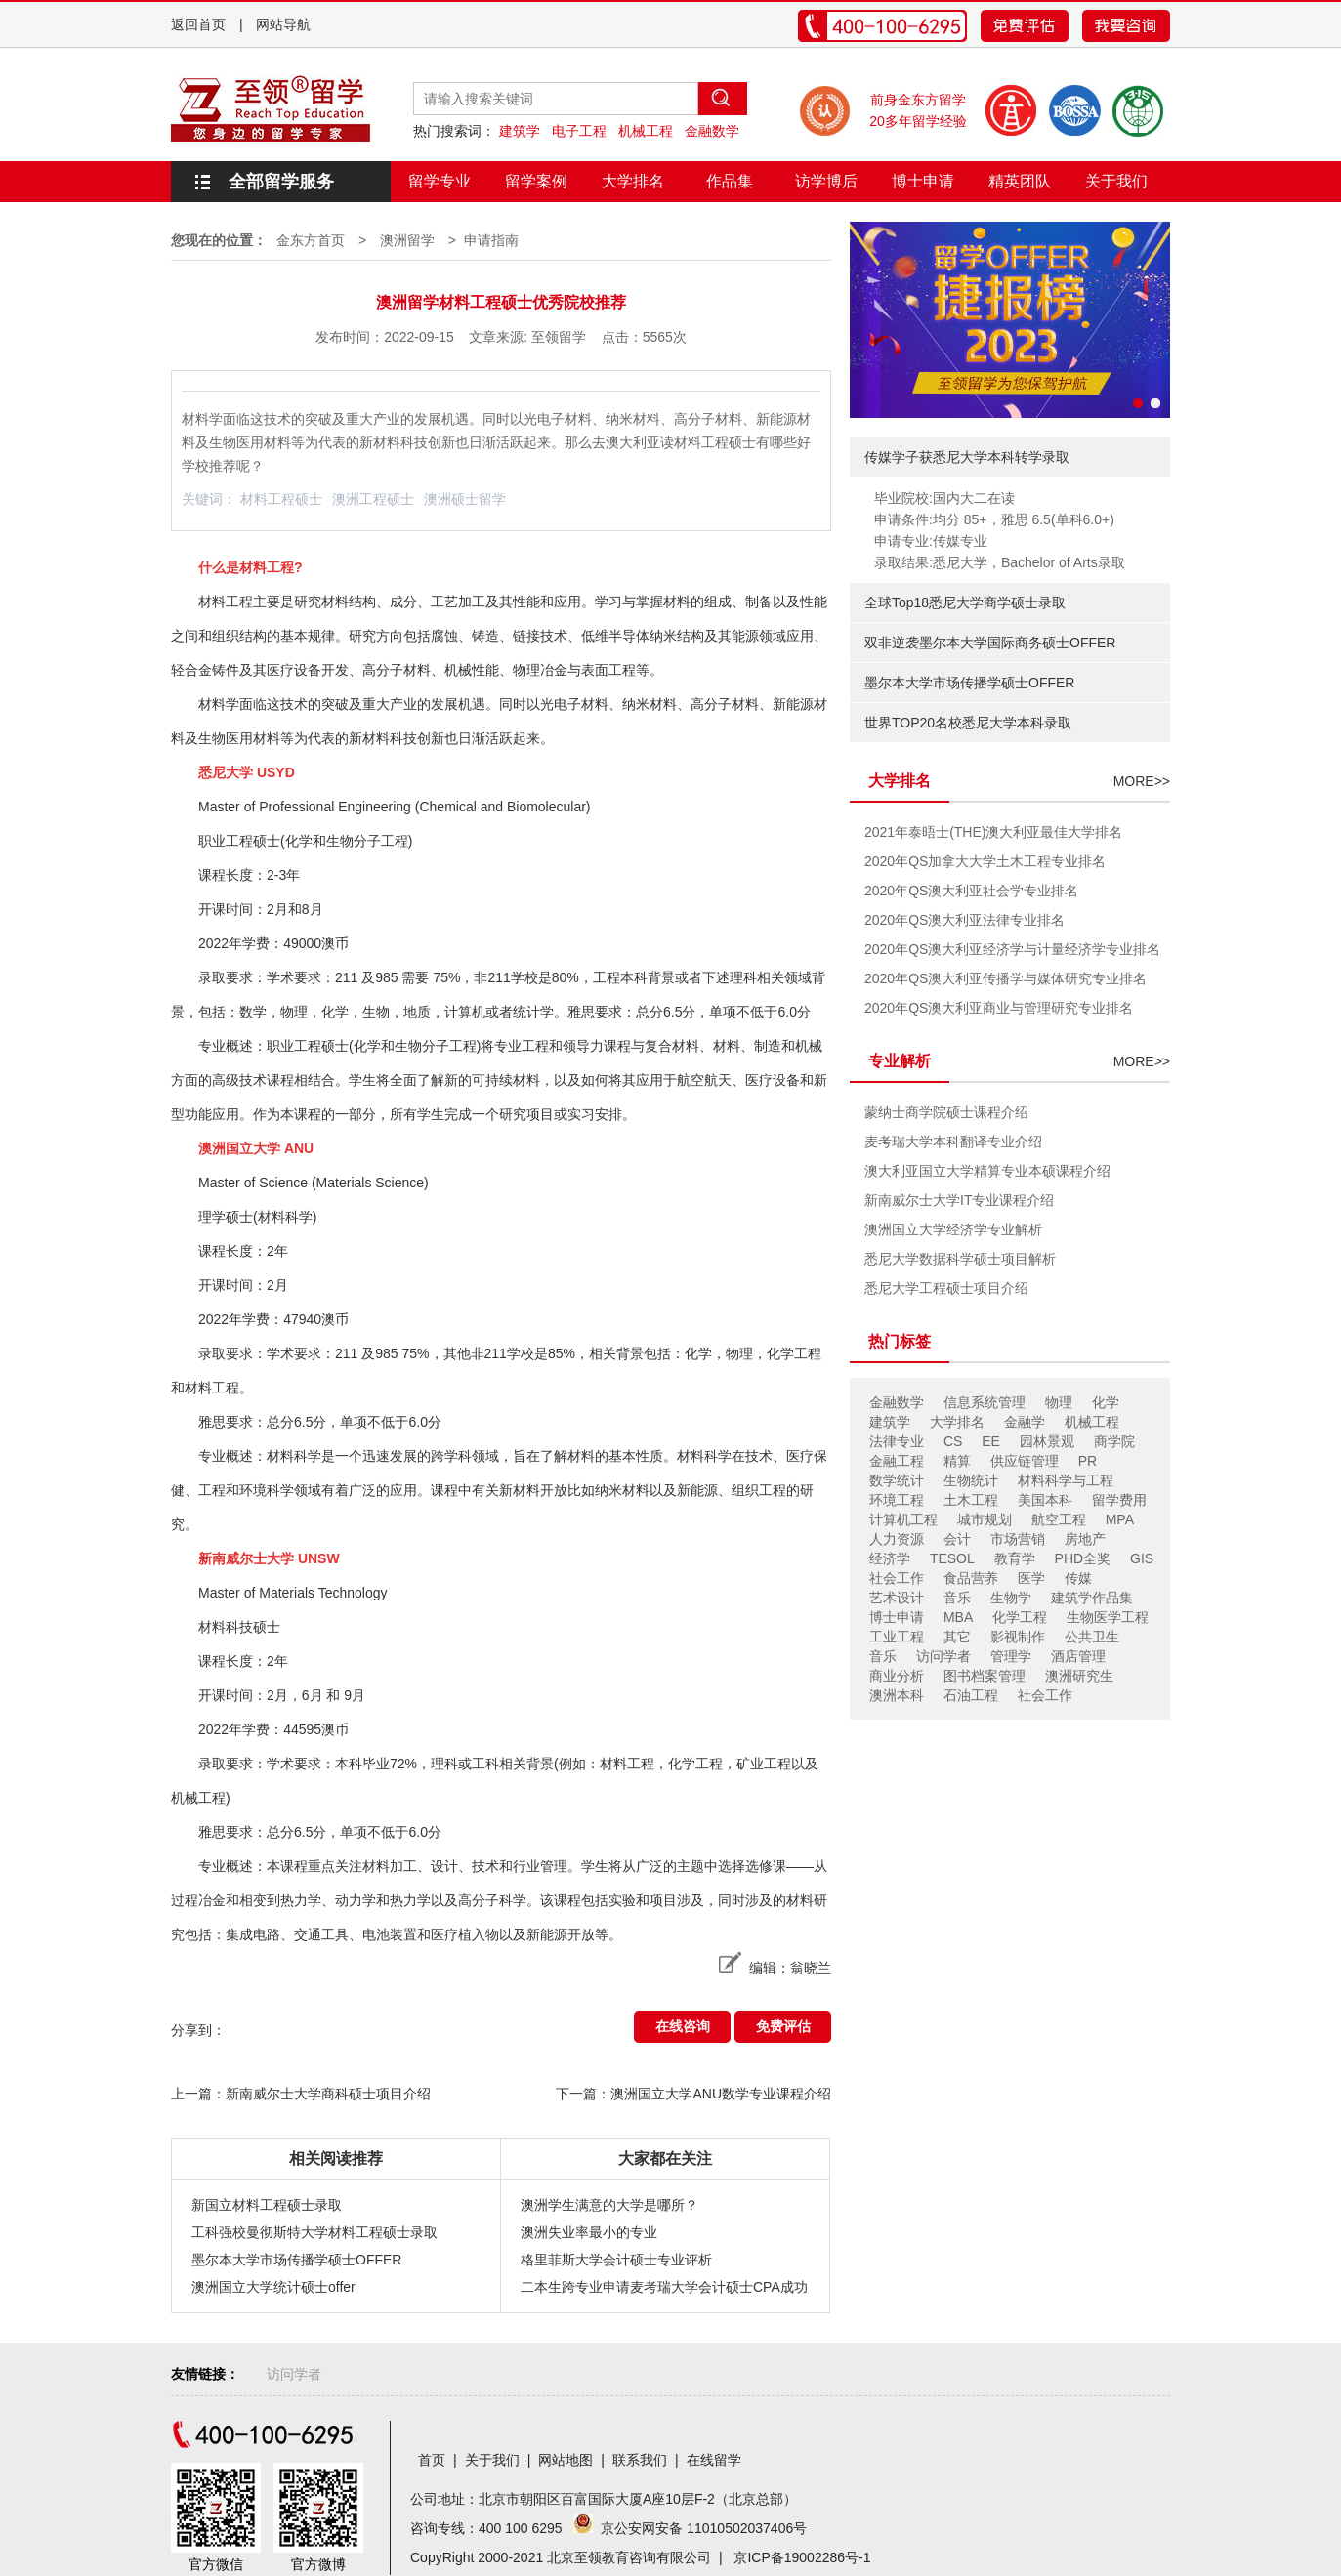  What do you see at coordinates (957, 1539) in the screenshot?
I see `会计` at bounding box center [957, 1539].